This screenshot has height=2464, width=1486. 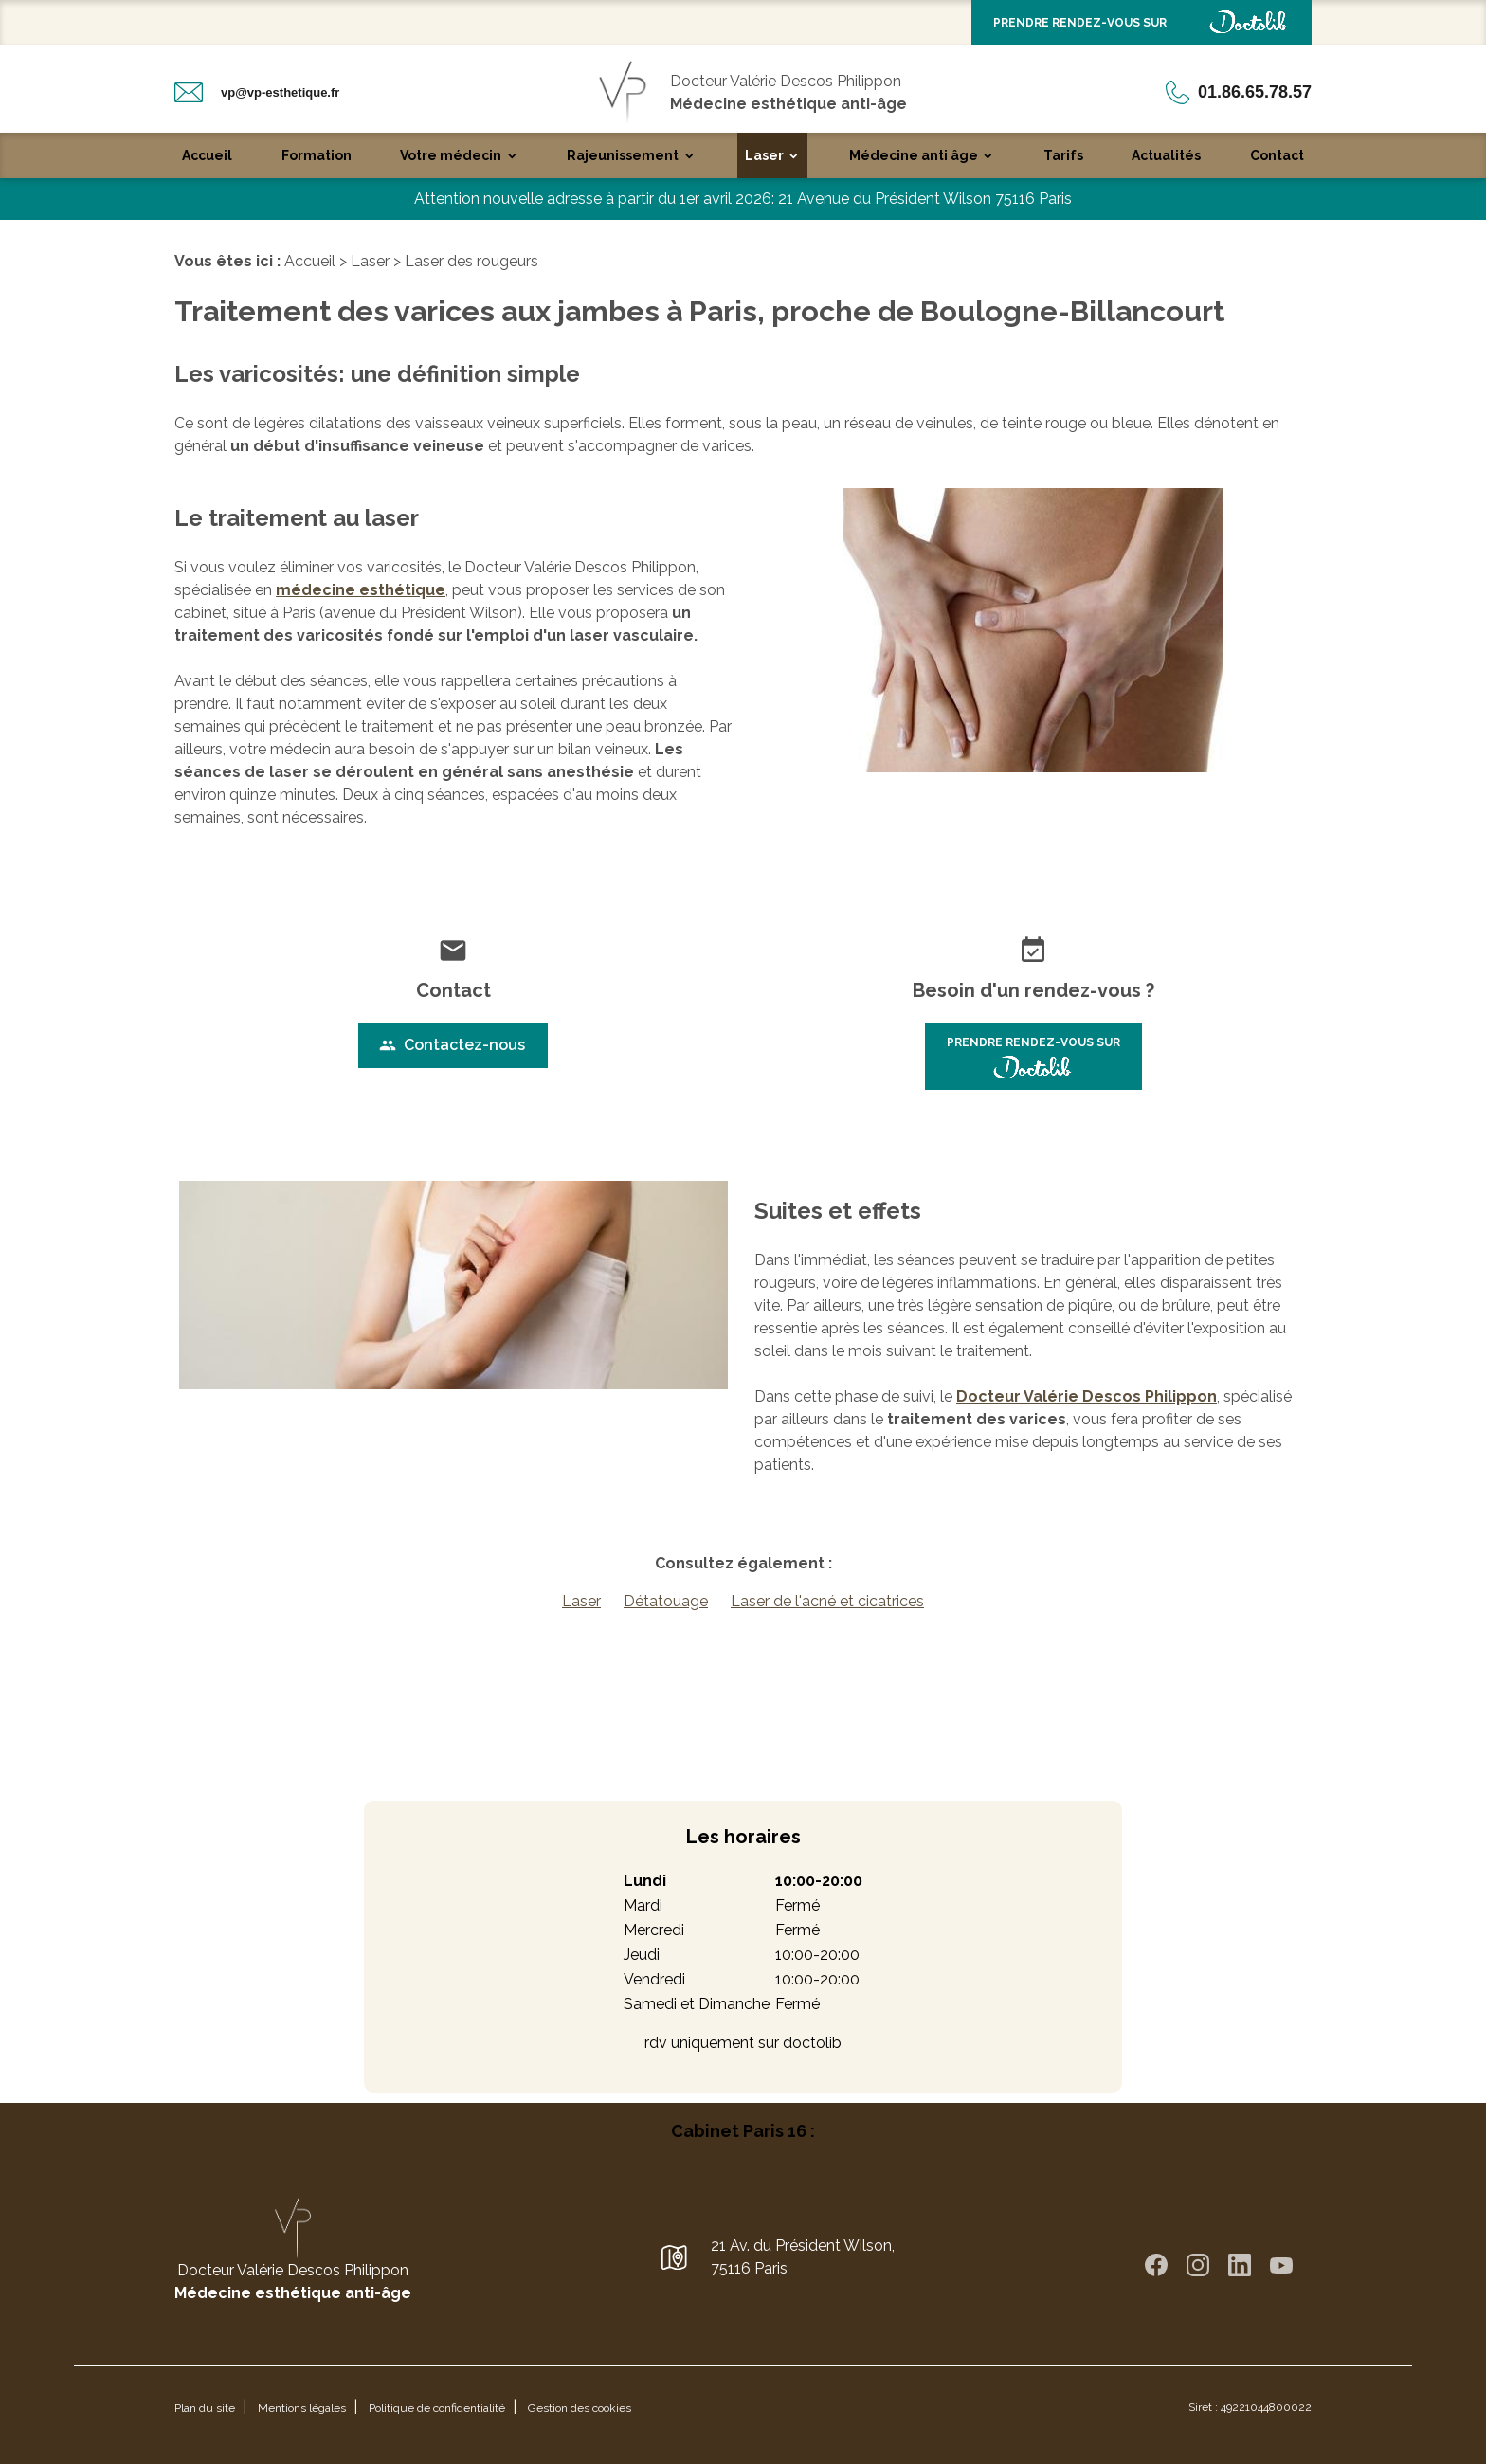 I want to click on Rajeunissement, so click(x=623, y=155).